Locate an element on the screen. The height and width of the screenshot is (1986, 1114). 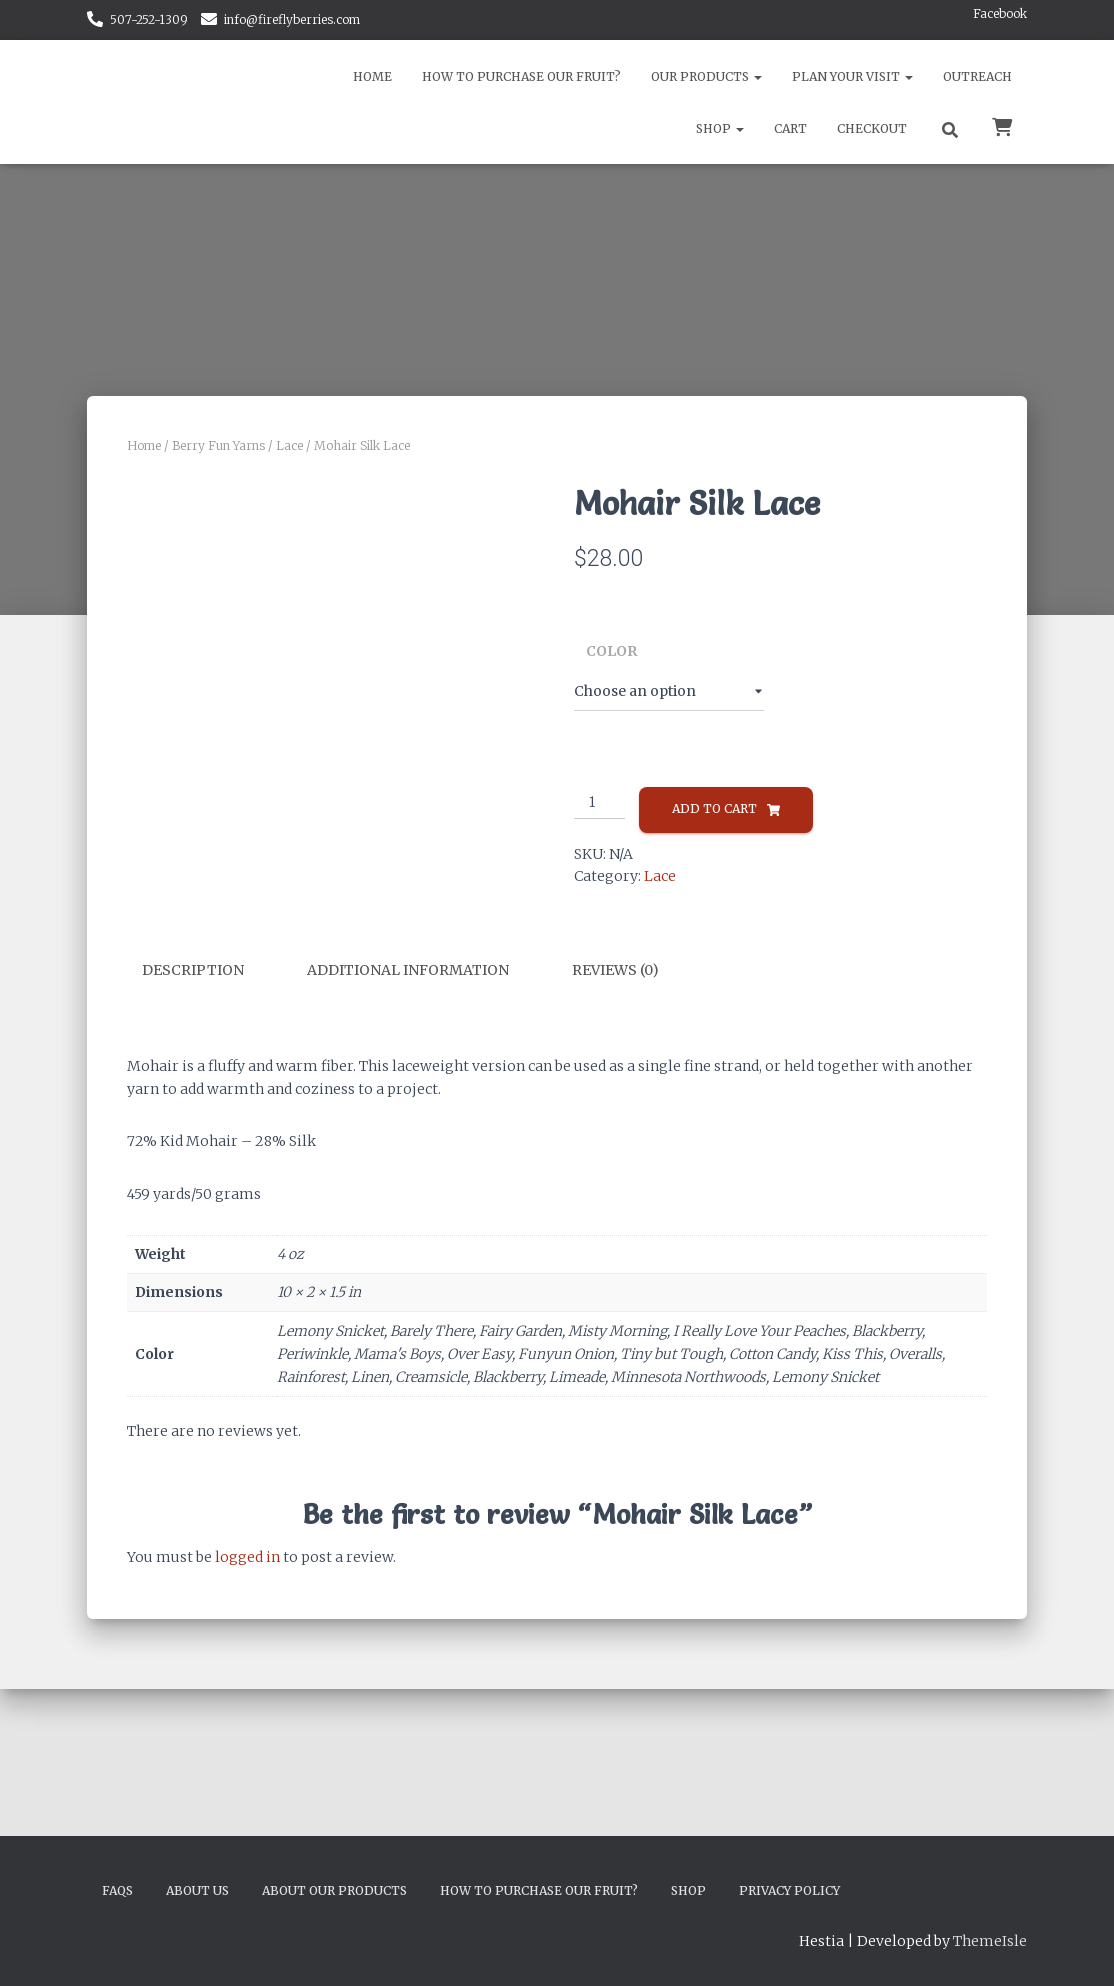
Reviews (0) [tab] is located at coordinates (615, 1213).